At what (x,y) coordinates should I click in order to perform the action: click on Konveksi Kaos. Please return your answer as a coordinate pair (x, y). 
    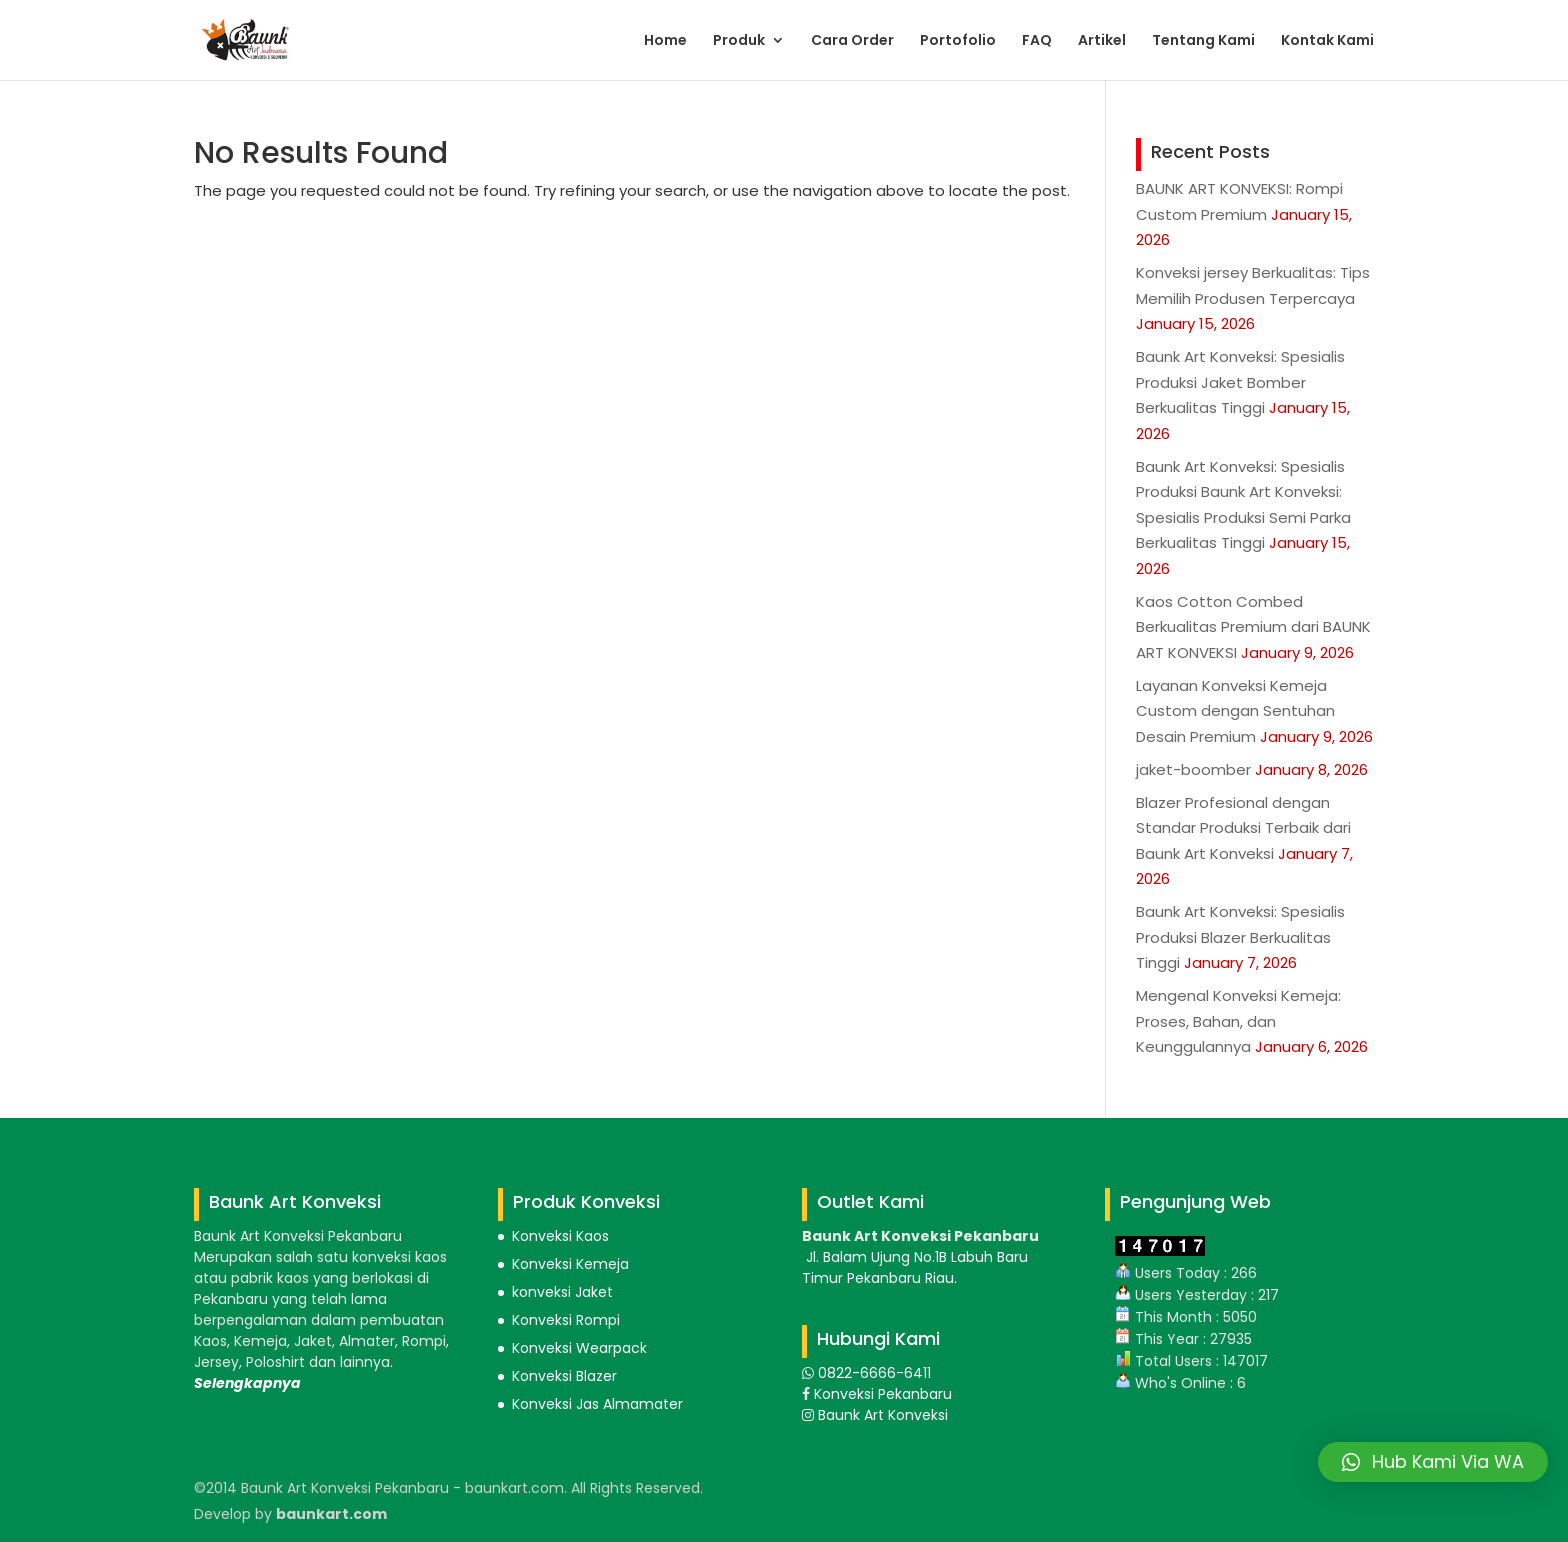
    Looking at the image, I should click on (560, 1236).